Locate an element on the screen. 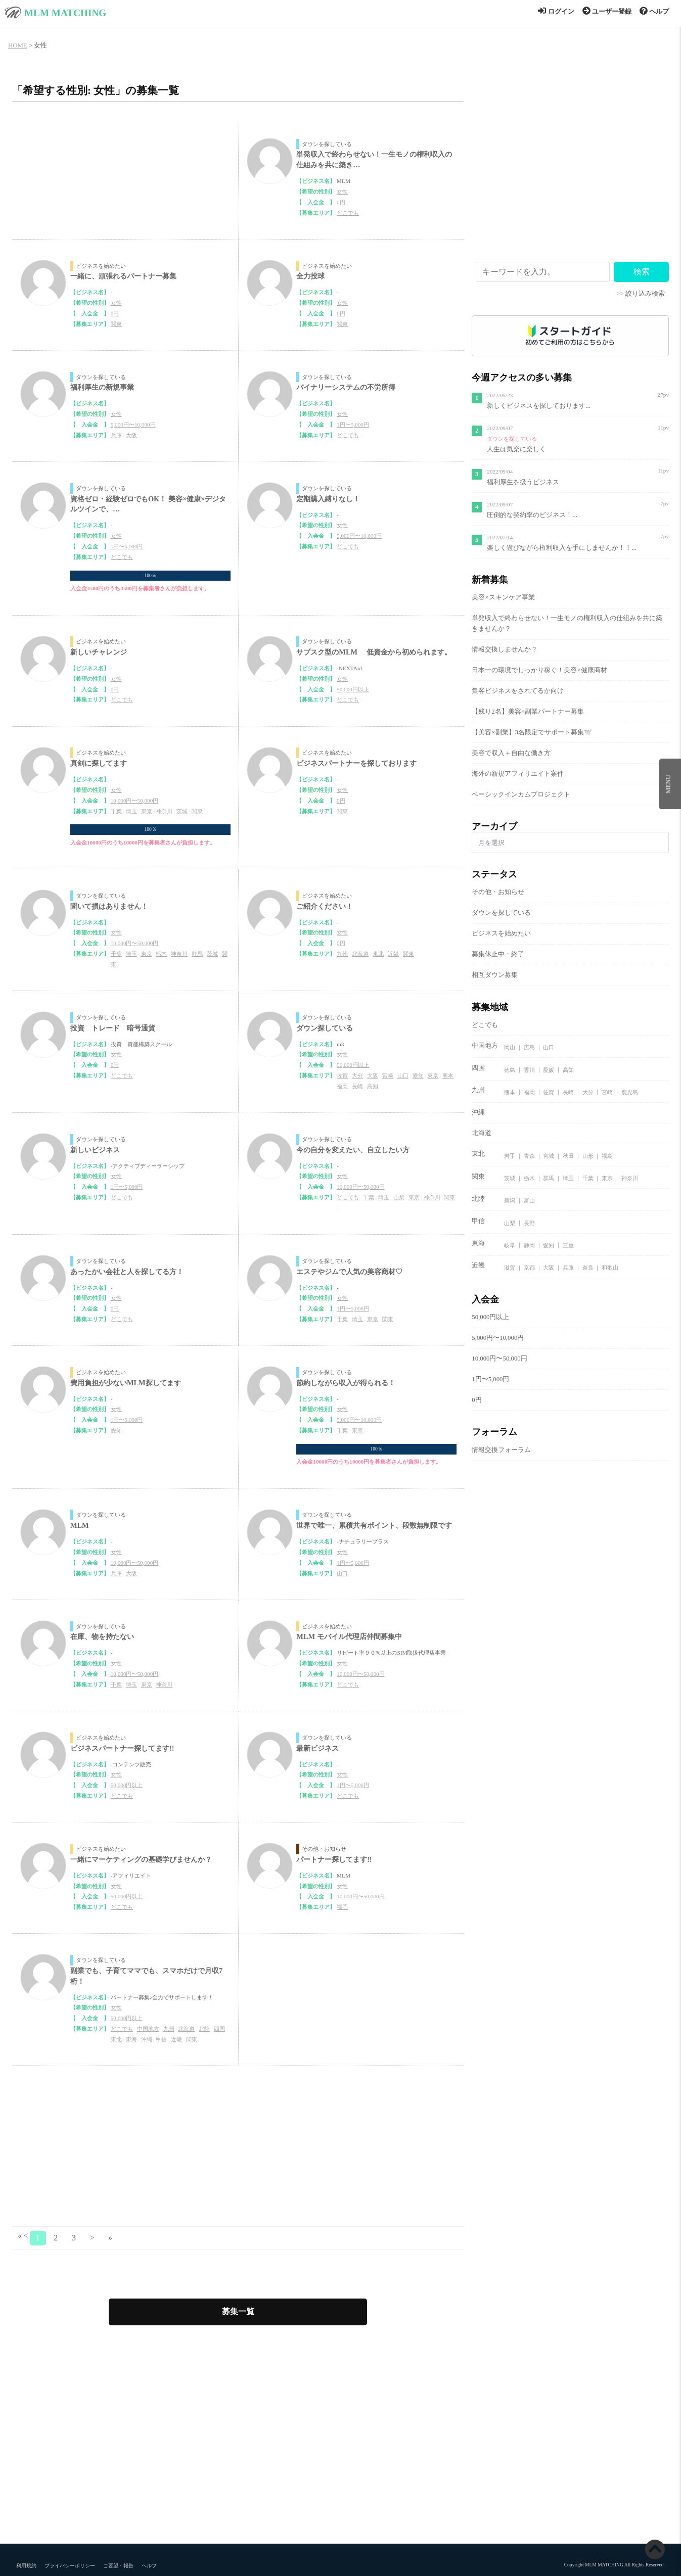 This screenshot has height=2576, width=681. 募集休止中・終了 is located at coordinates (498, 954).